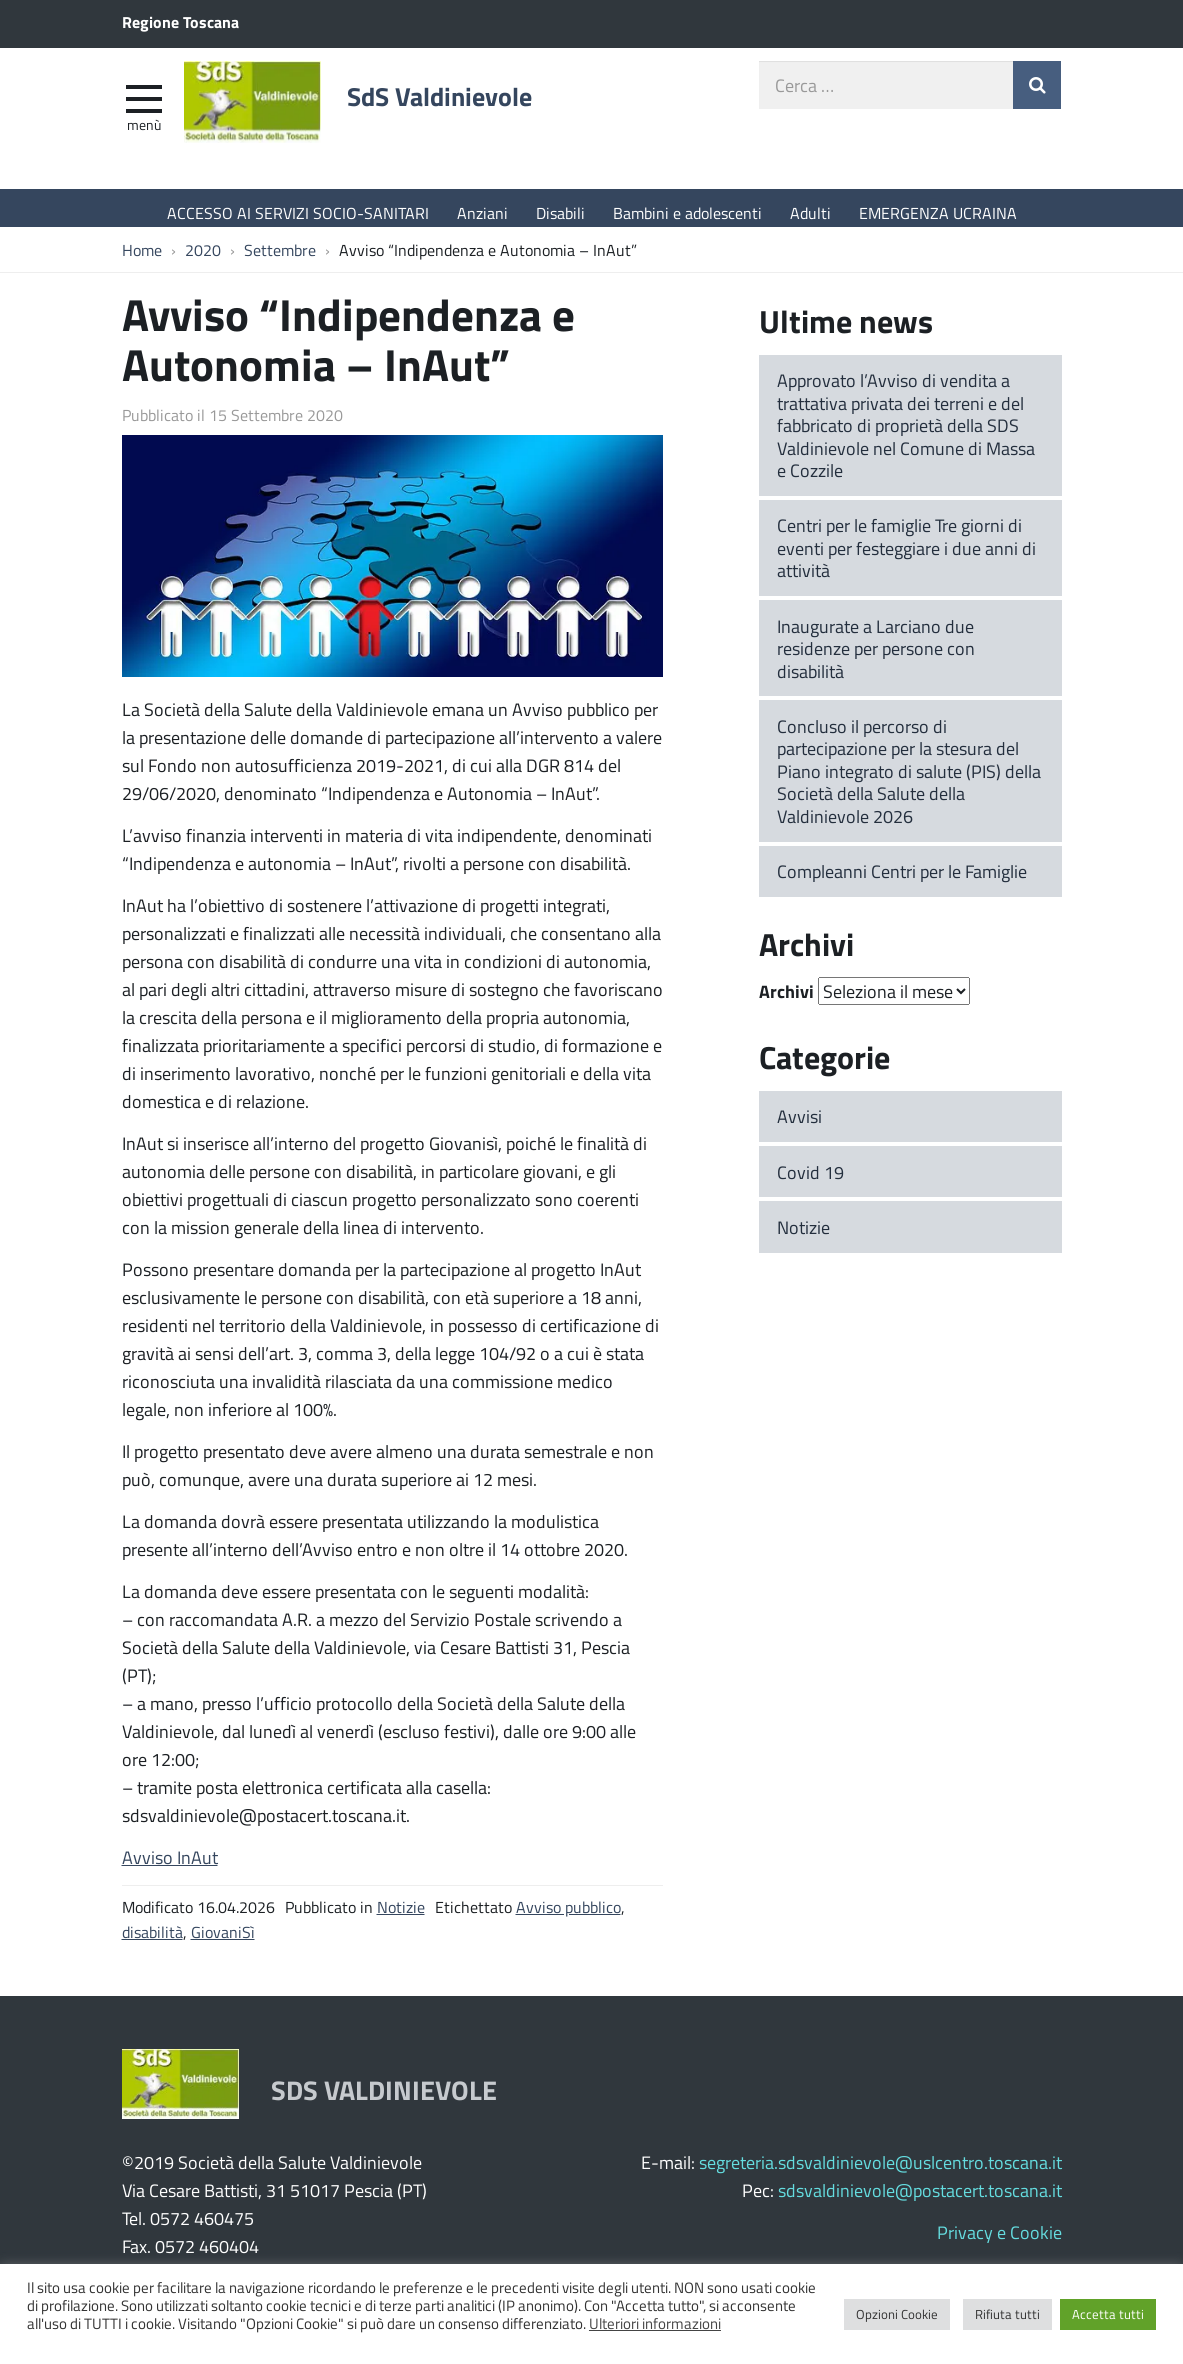 Image resolution: width=1183 pixels, height=2364 pixels. What do you see at coordinates (152, 1941) in the screenshot?
I see `disabilità` at bounding box center [152, 1941].